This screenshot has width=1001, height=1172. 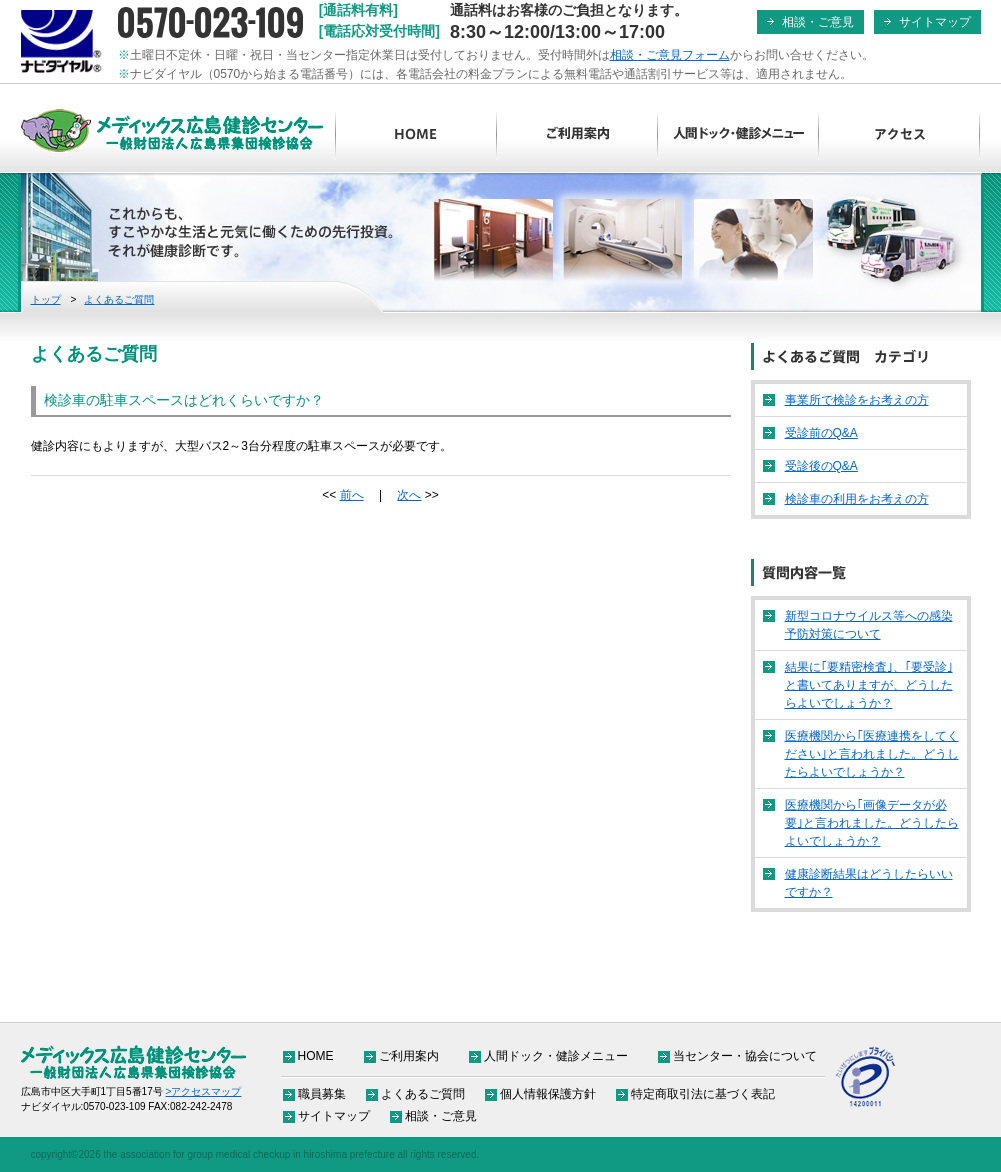 I want to click on サイトマップ, so click(x=935, y=22).